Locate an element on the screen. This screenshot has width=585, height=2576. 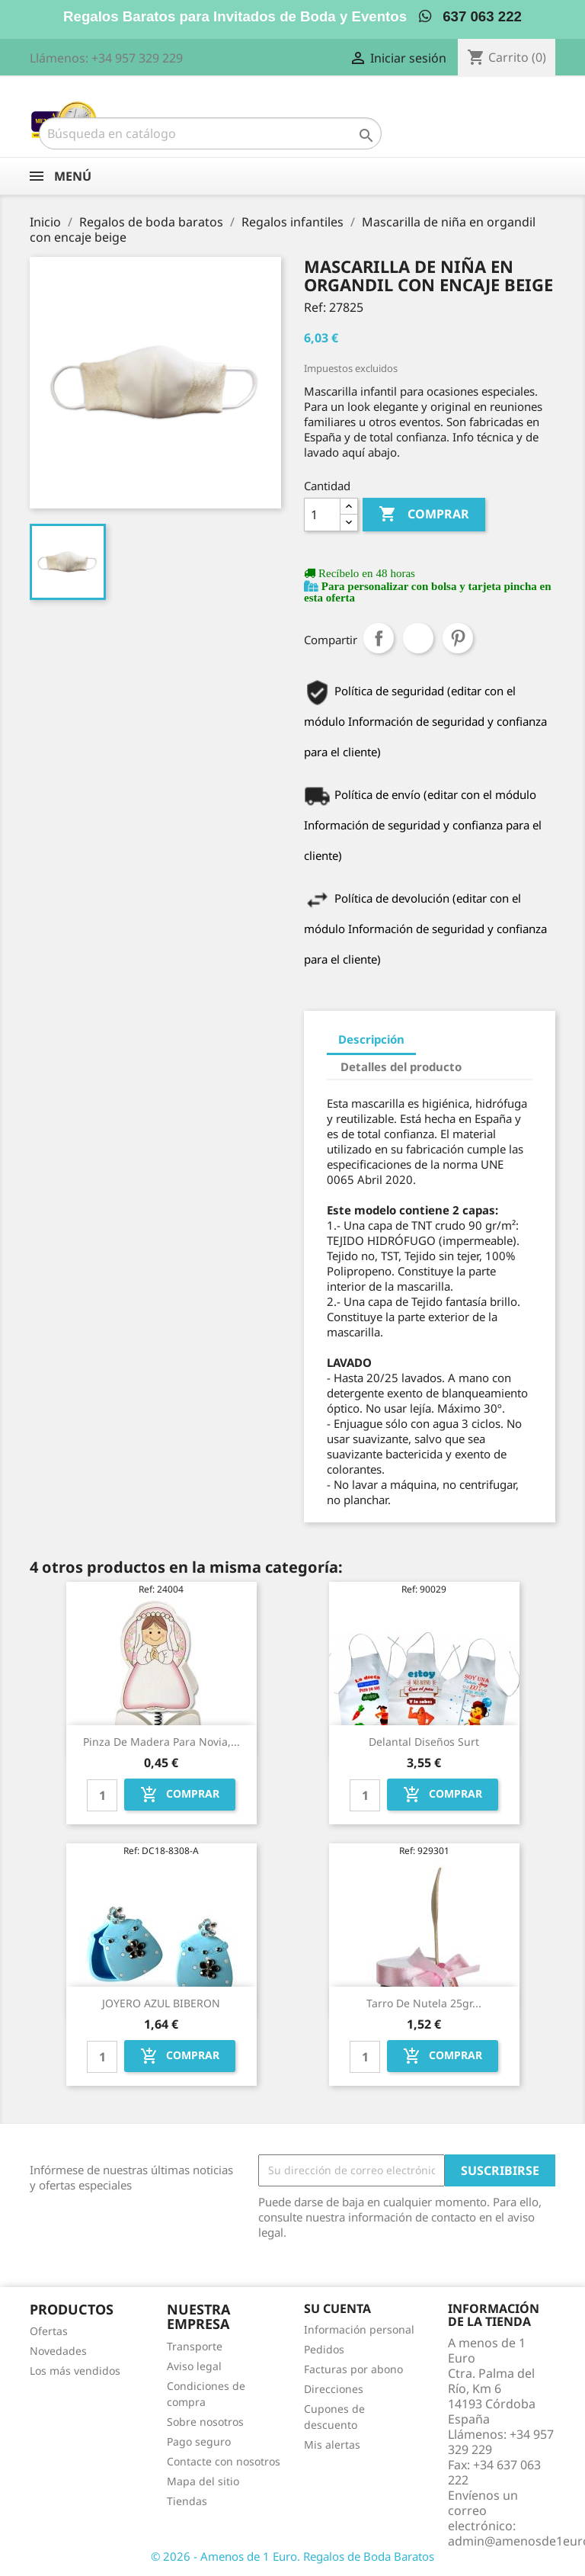
Información personal is located at coordinates (359, 2329).